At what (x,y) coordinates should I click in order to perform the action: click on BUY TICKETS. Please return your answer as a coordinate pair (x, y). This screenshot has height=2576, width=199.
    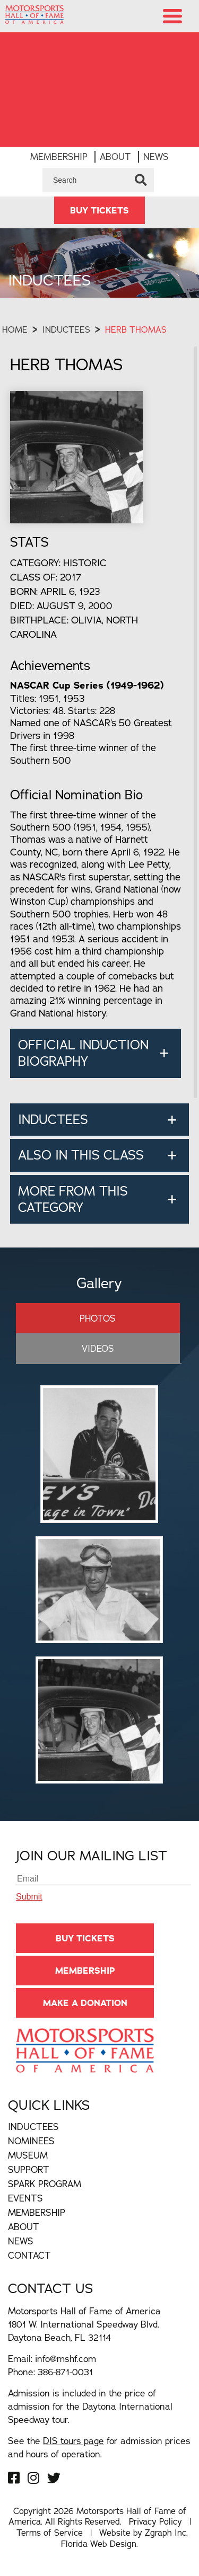
    Looking at the image, I should click on (99, 210).